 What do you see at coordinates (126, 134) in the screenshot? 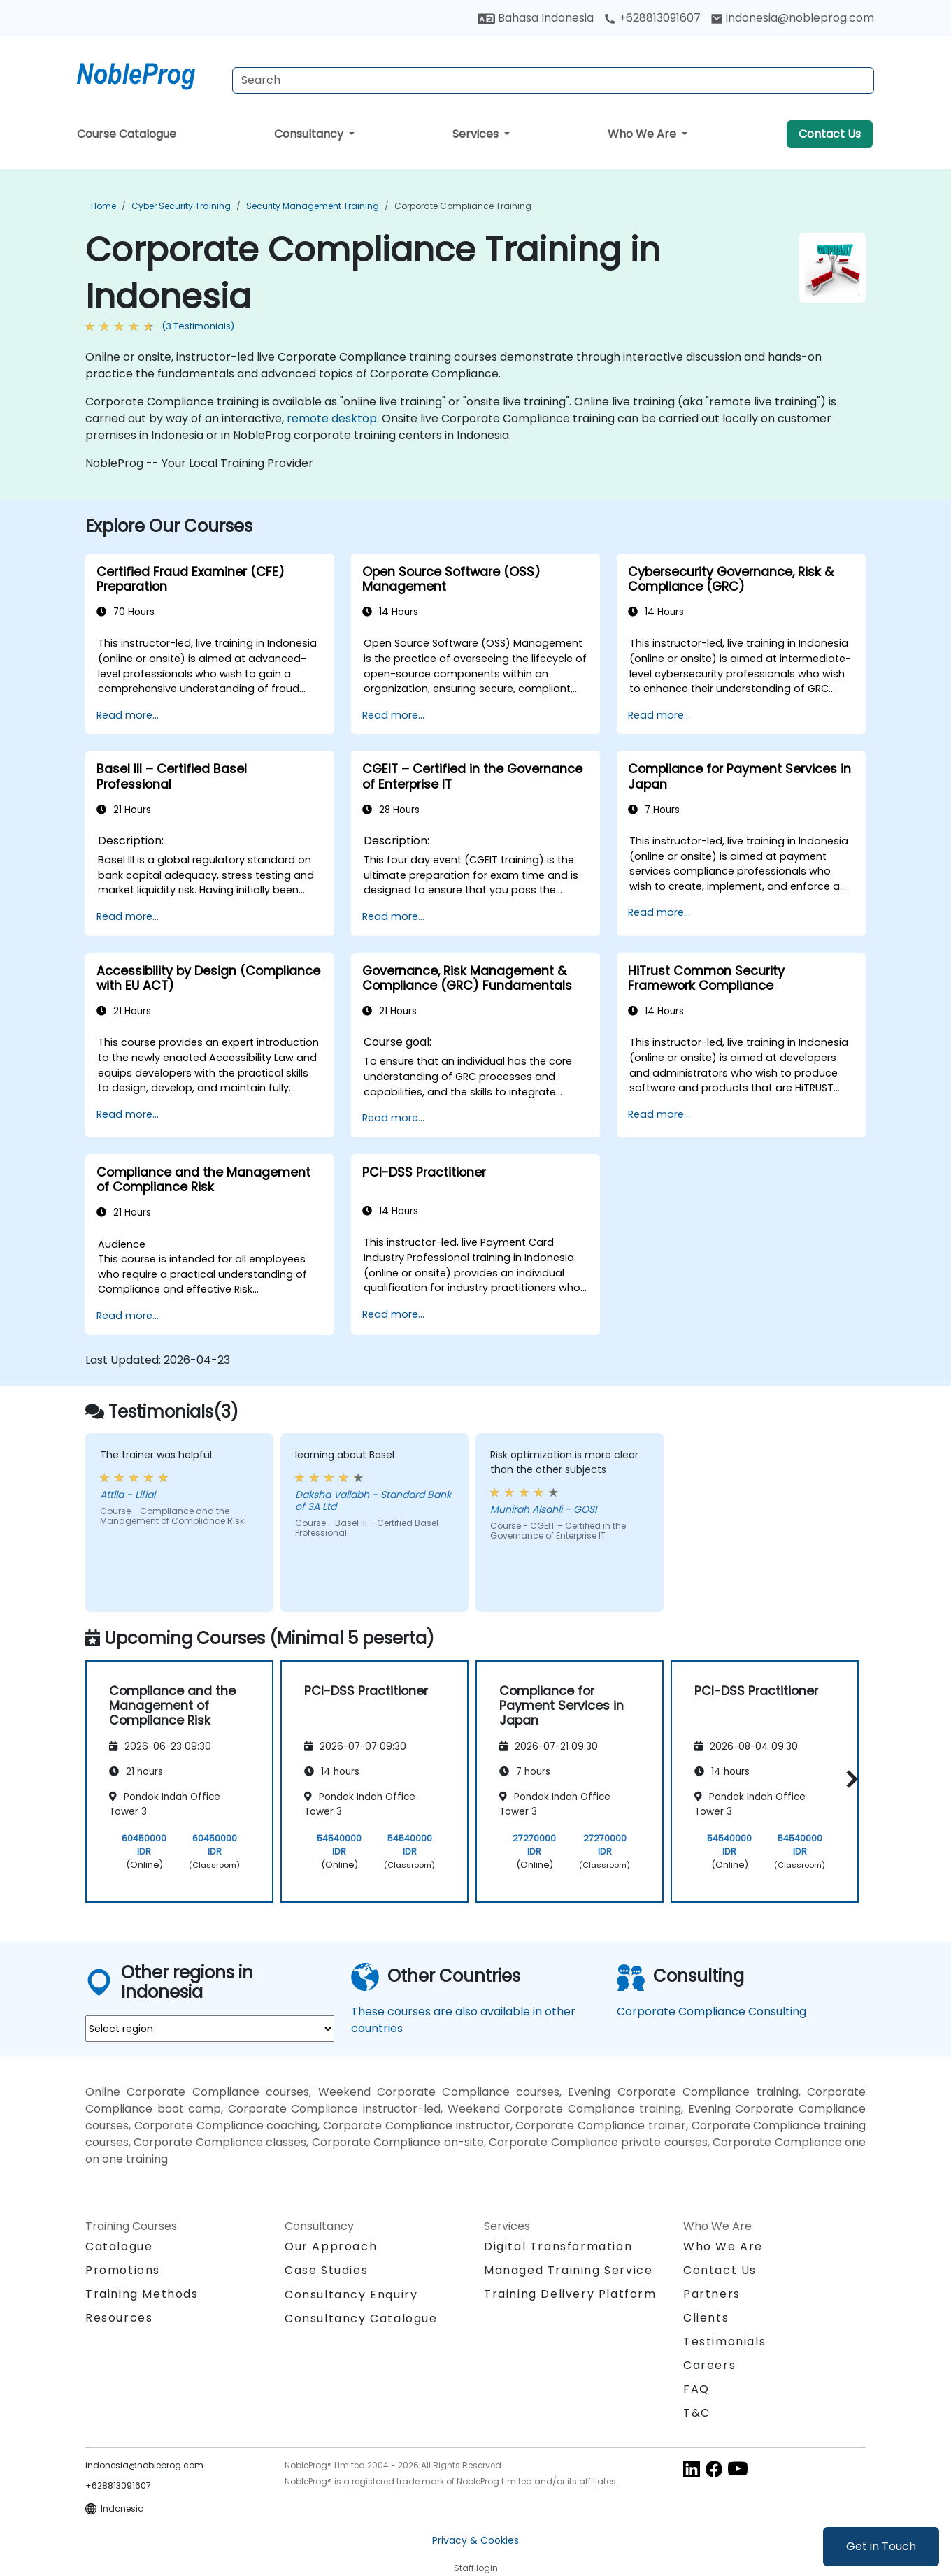
I see `Course Catalogue` at bounding box center [126, 134].